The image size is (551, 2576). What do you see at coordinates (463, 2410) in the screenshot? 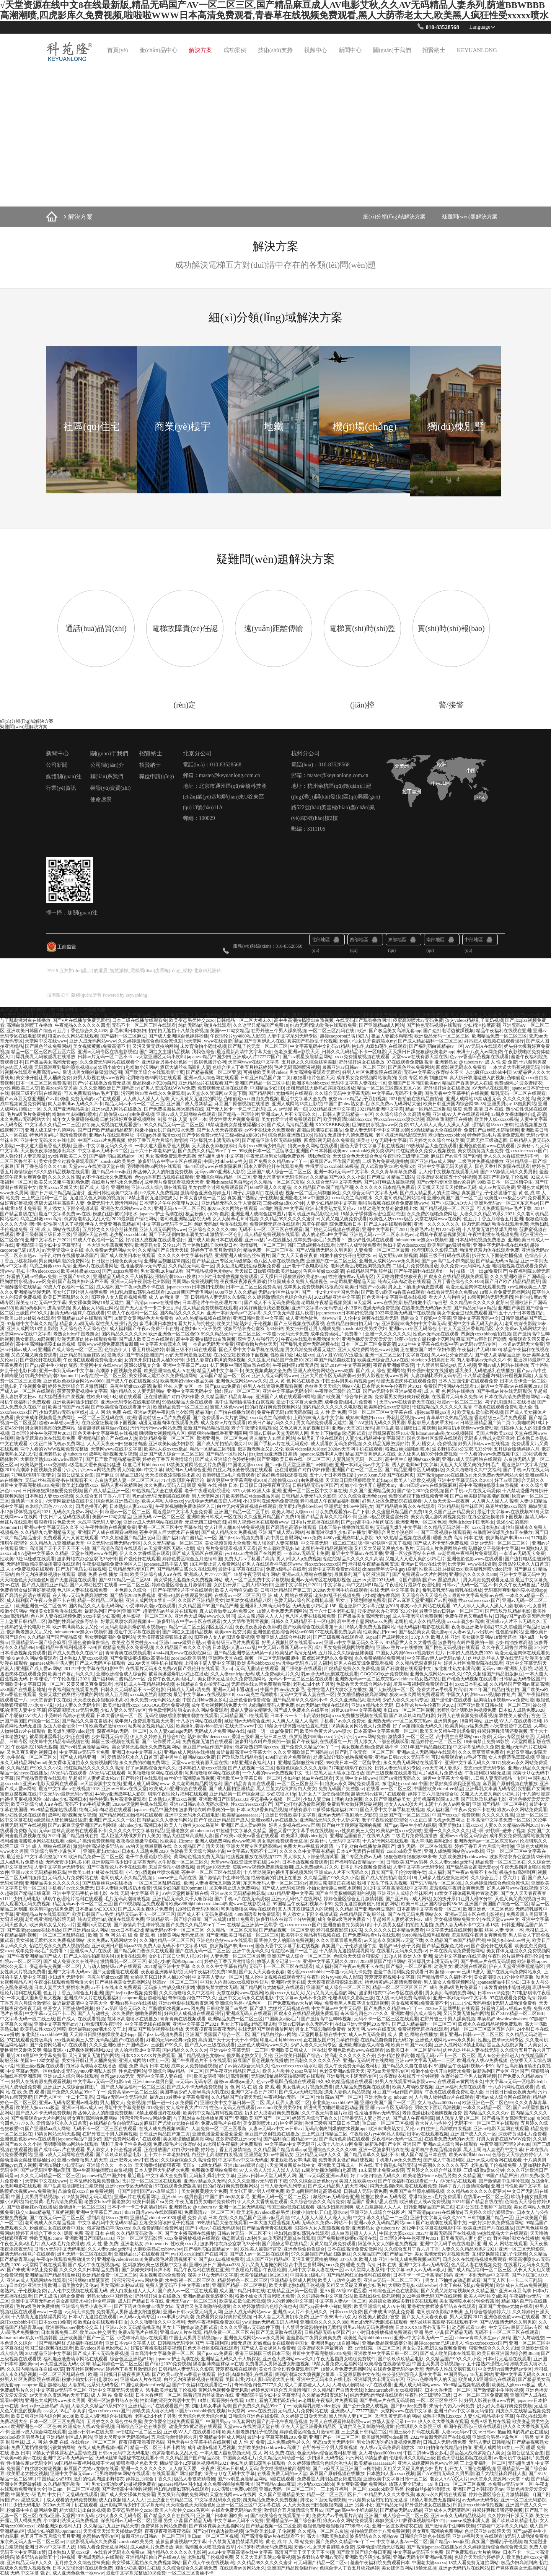
I see `亚洲日产av中文字幕无码偷拍` at bounding box center [463, 2410].